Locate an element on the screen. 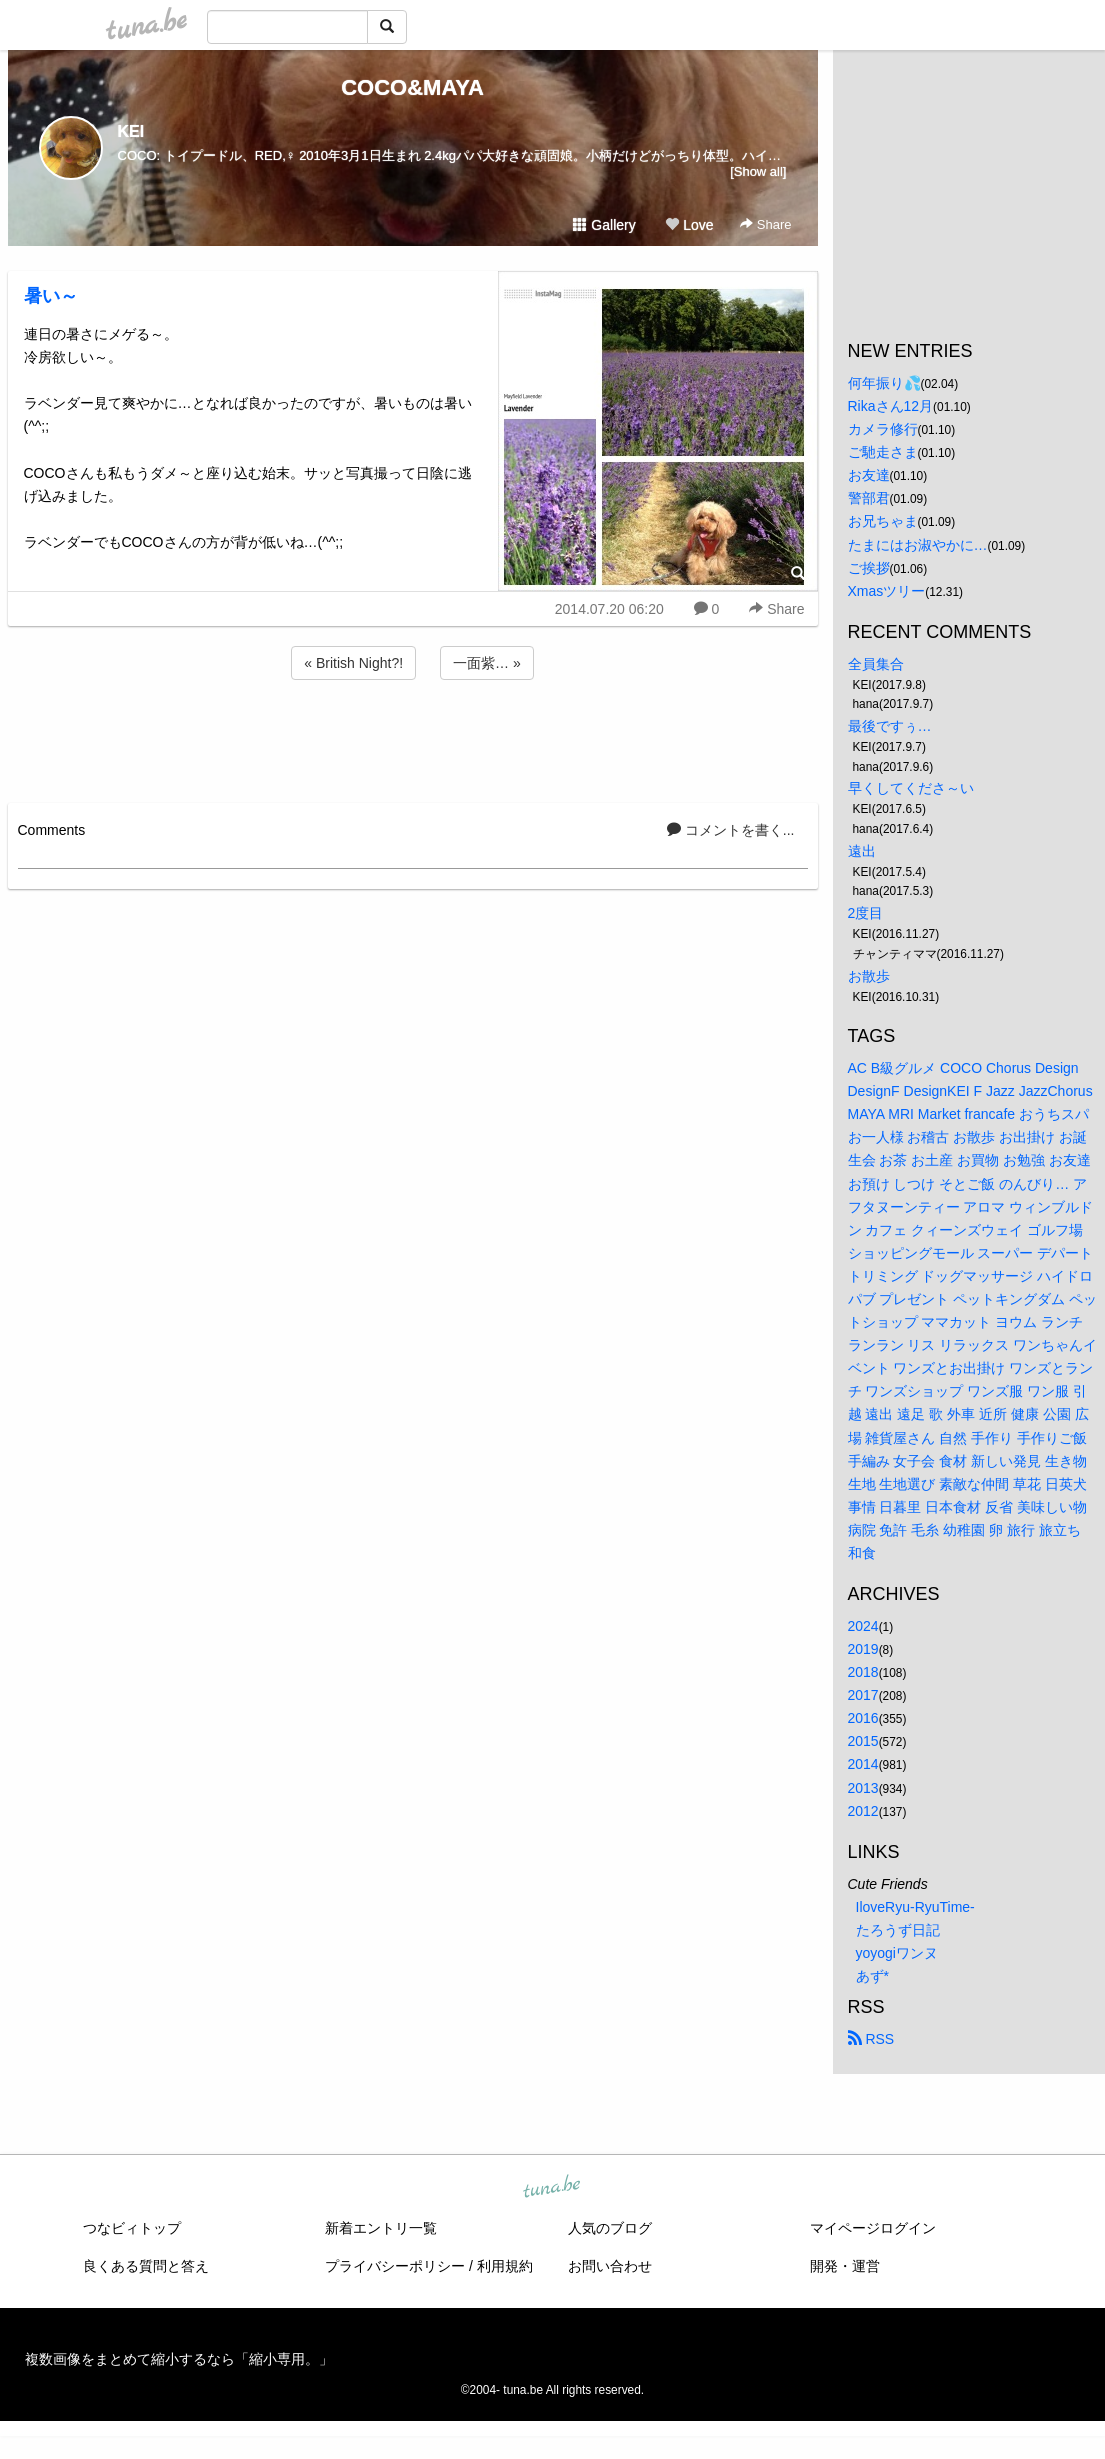 The width and height of the screenshot is (1105, 2459). 利用規約 is located at coordinates (505, 2266).